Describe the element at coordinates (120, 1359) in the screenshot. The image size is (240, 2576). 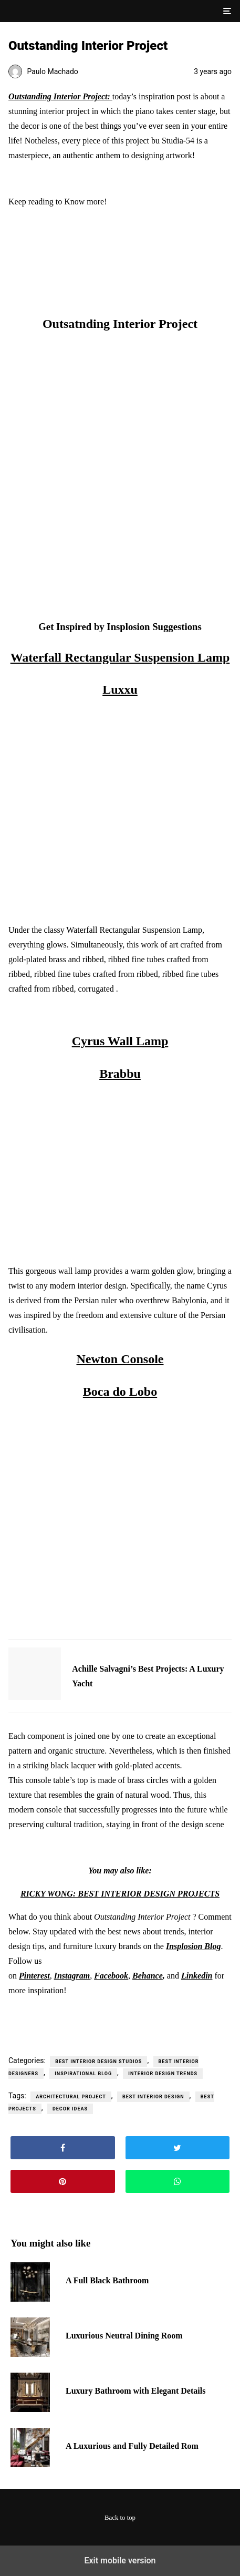
I see `Newton Console` at that location.